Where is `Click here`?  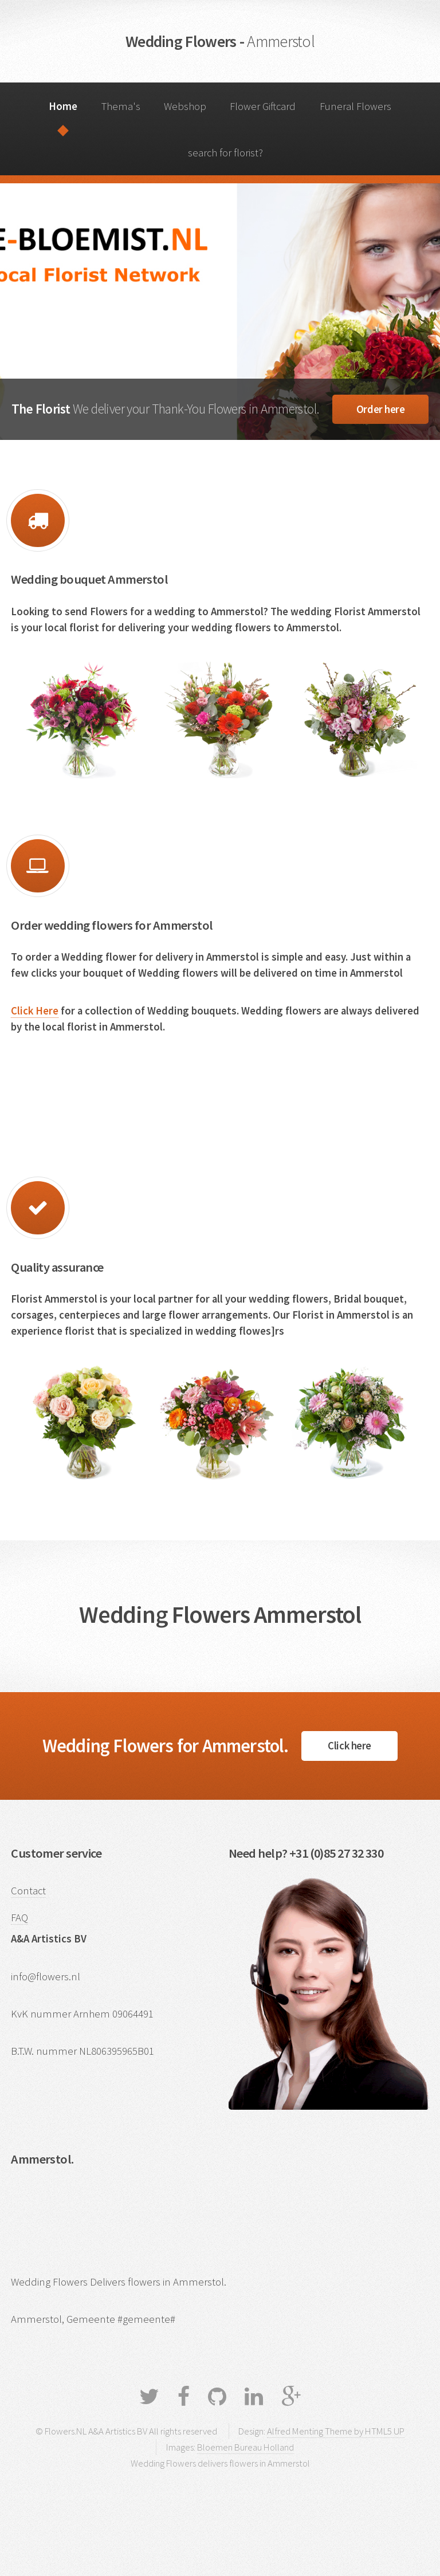 Click here is located at coordinates (349, 1745).